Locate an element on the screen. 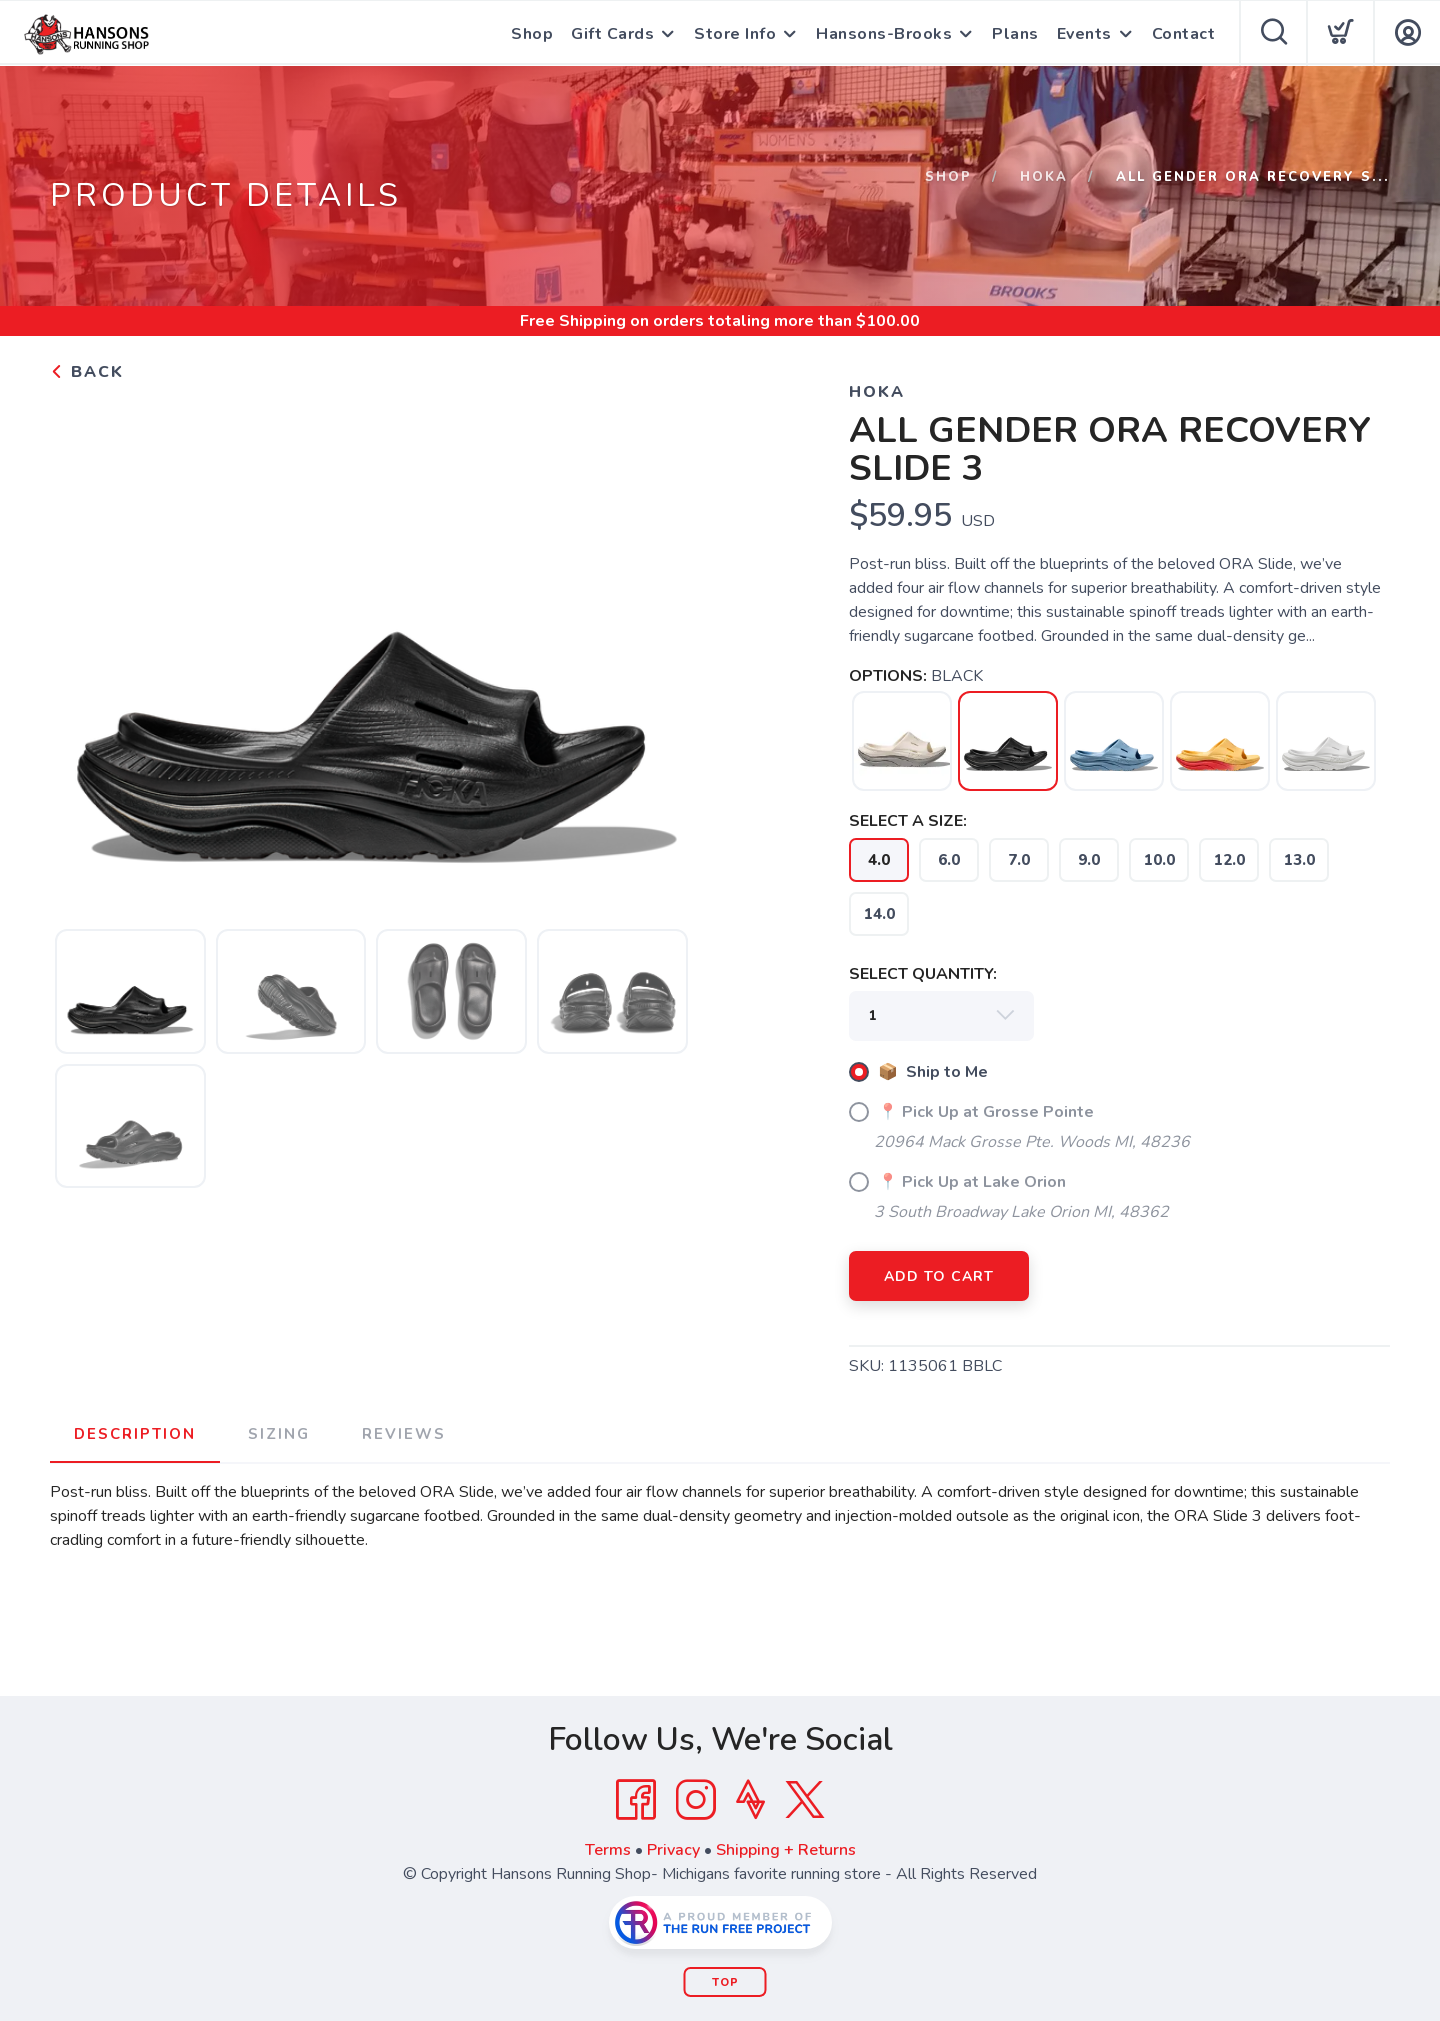 Image resolution: width=1440 pixels, height=2021 pixels. [Strava] is located at coordinates (750, 1800).